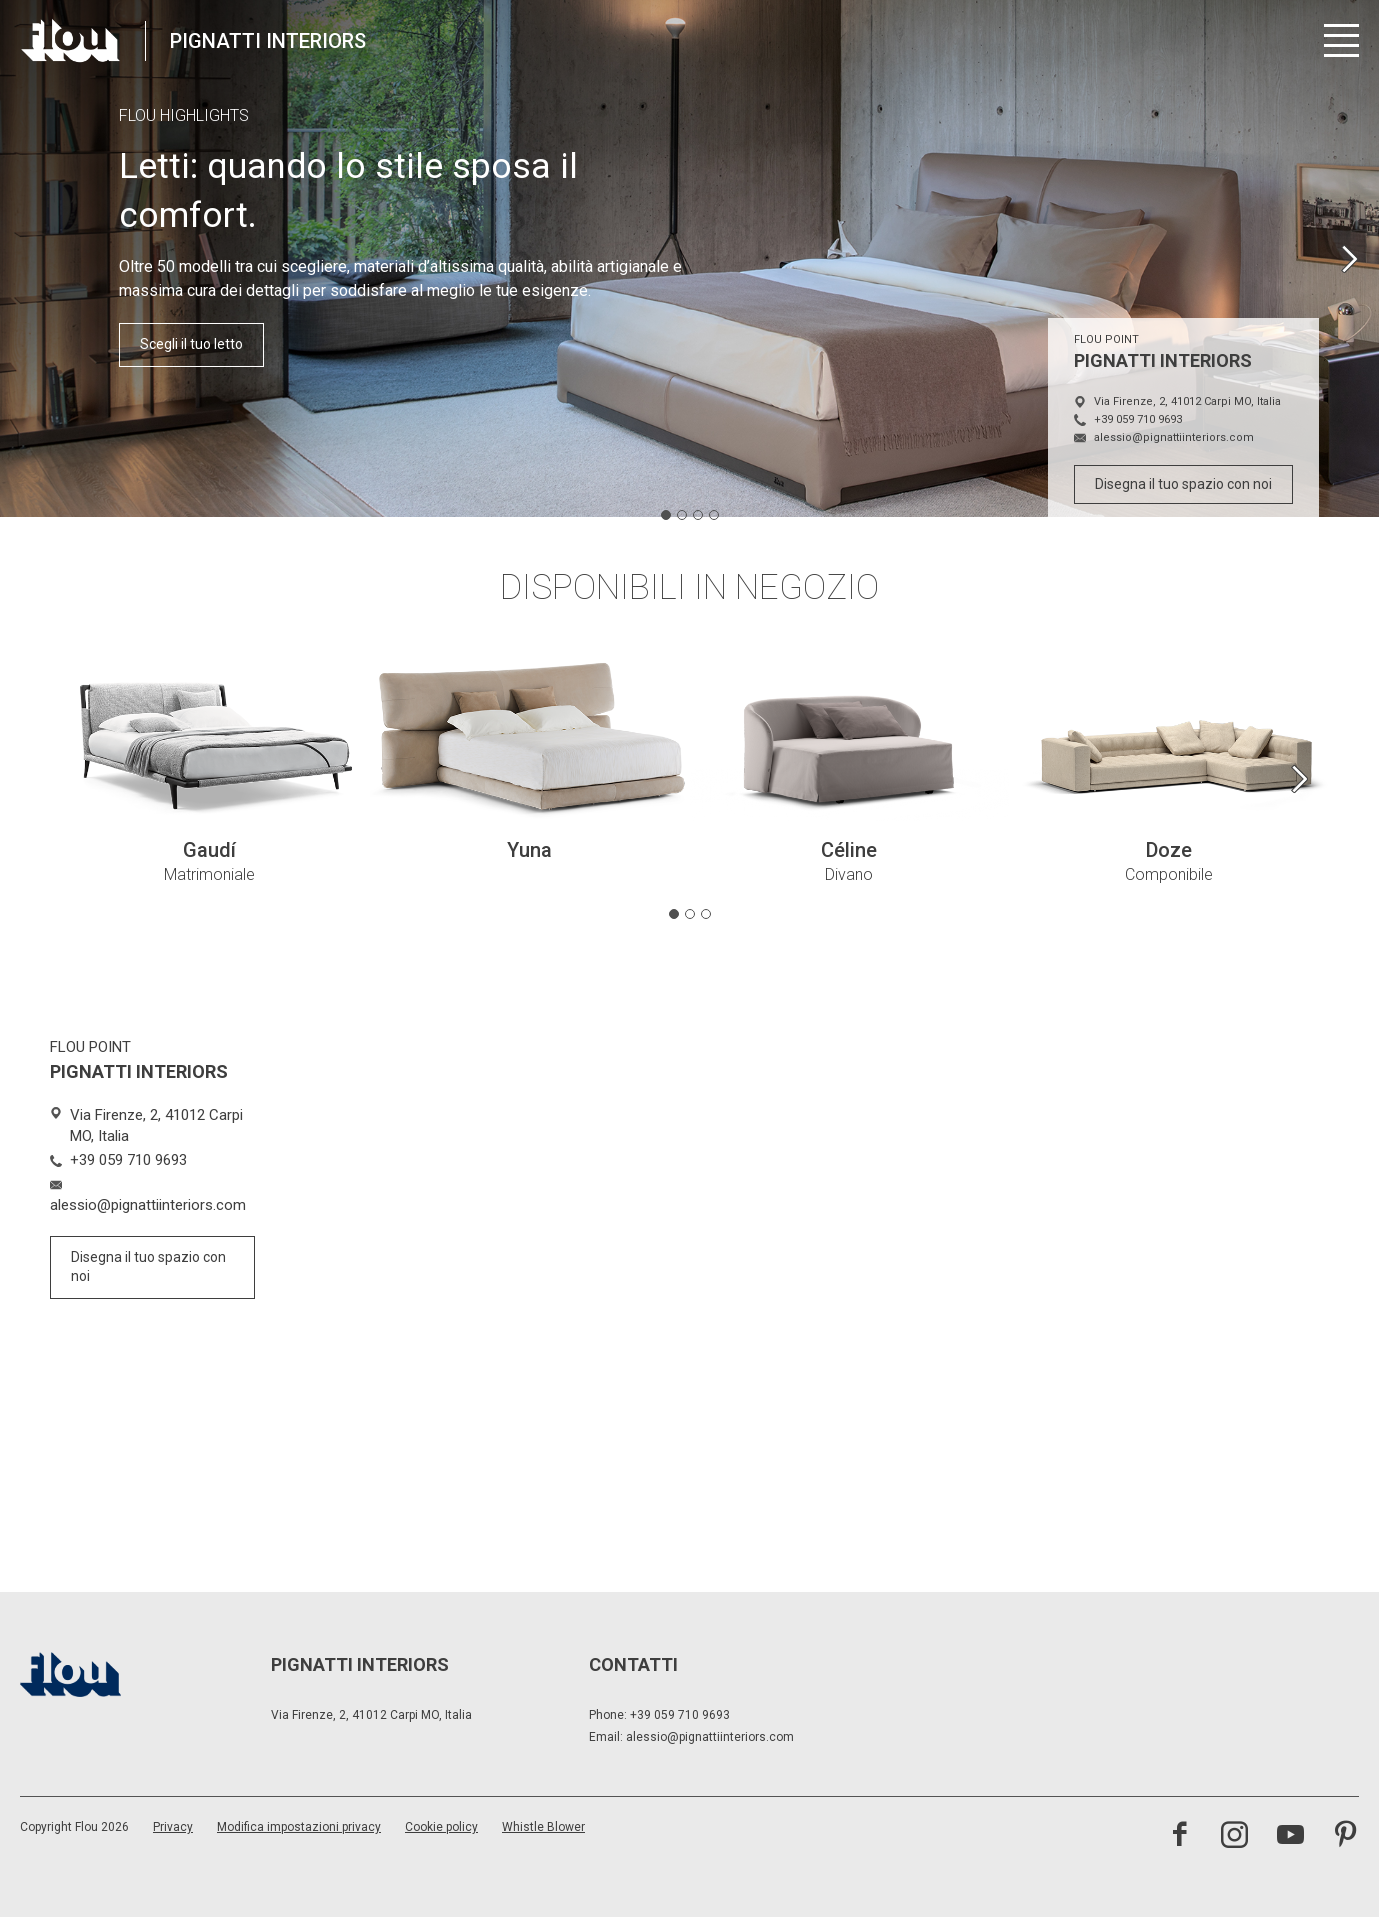  Describe the element at coordinates (173, 1827) in the screenshot. I see `Privacy` at that location.